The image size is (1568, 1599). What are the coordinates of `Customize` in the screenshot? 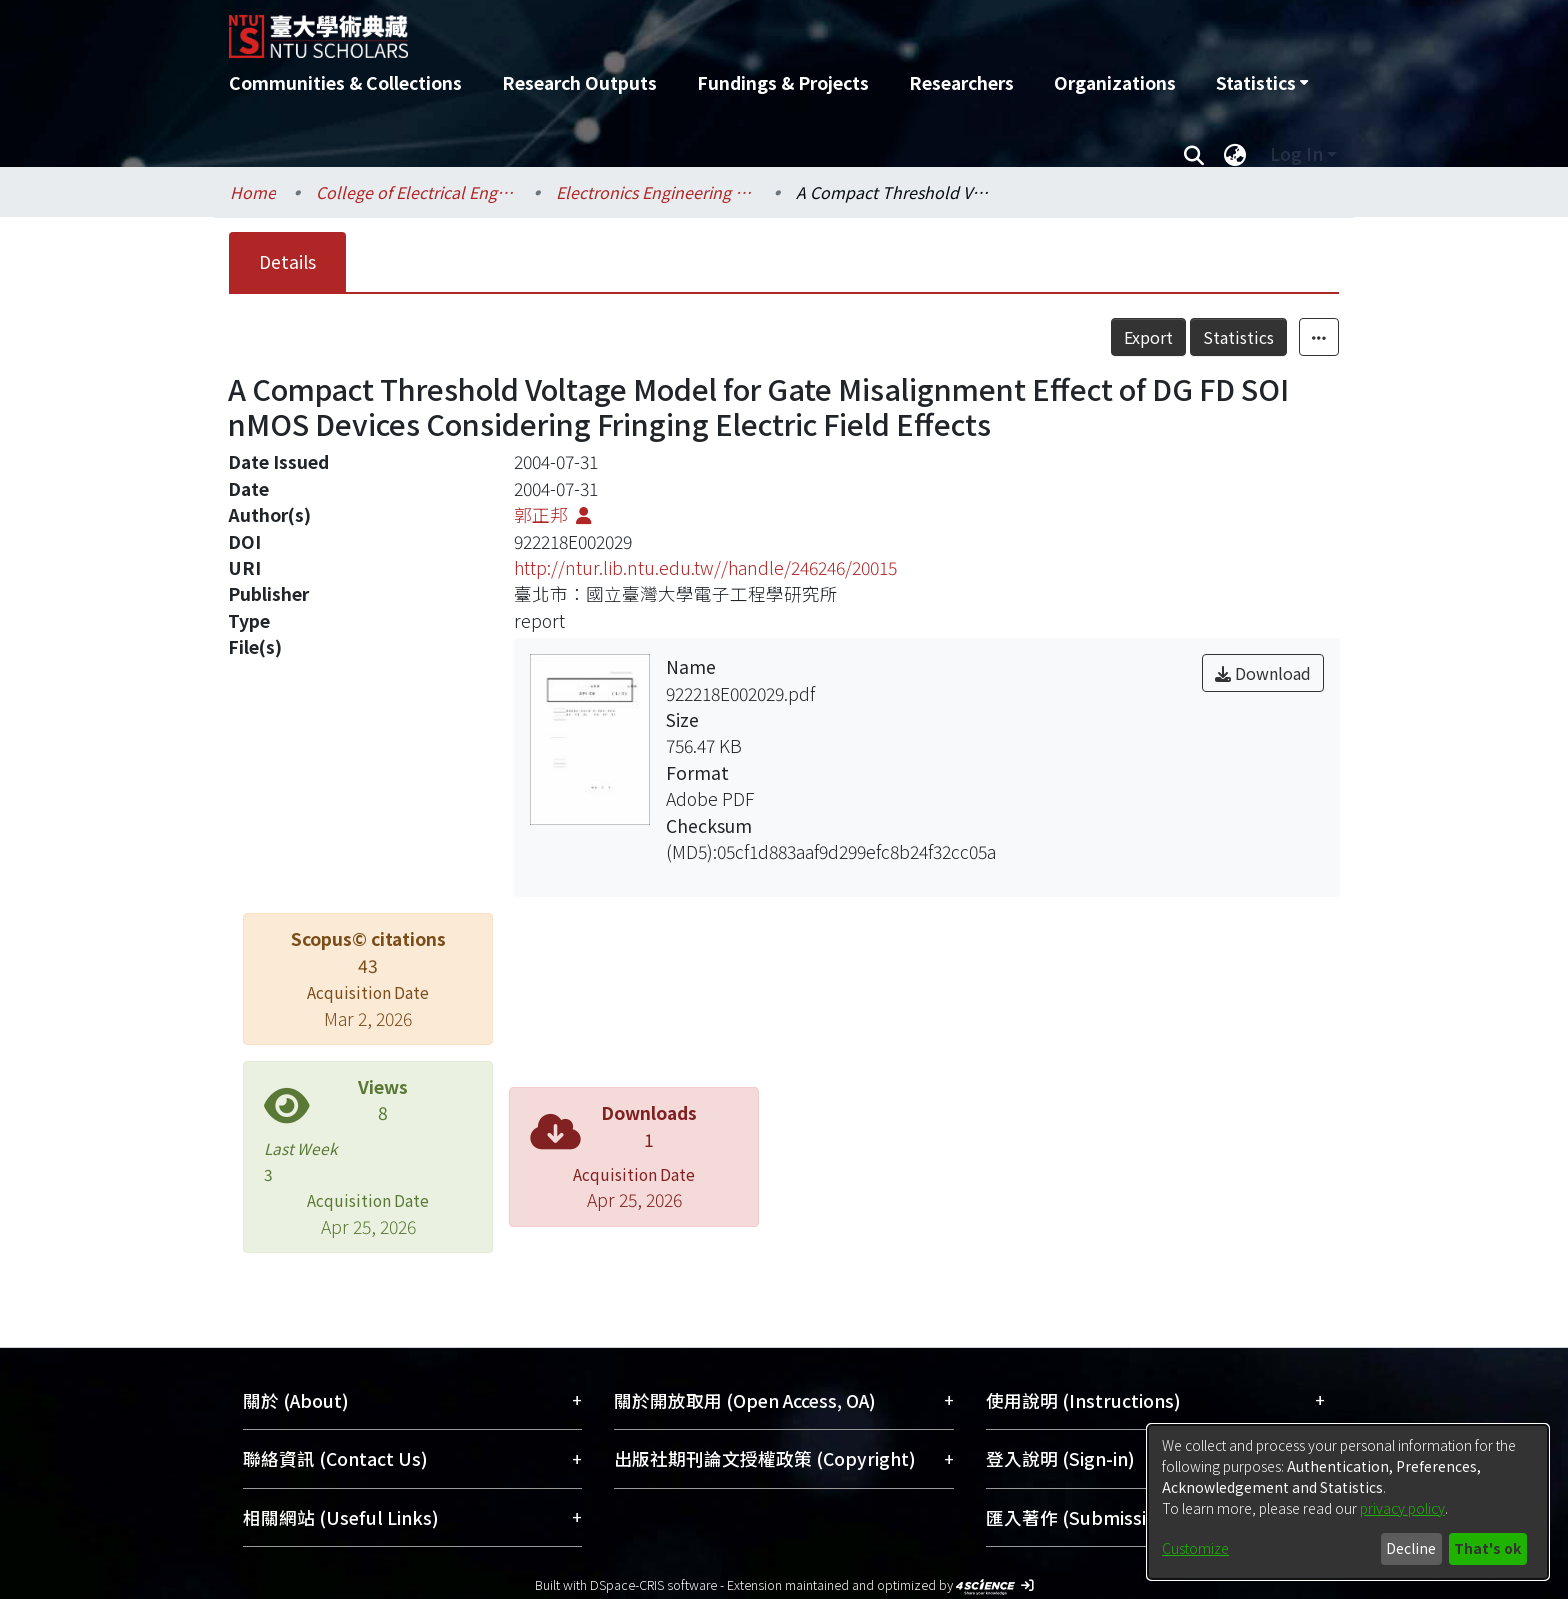 It's located at (1195, 1548).